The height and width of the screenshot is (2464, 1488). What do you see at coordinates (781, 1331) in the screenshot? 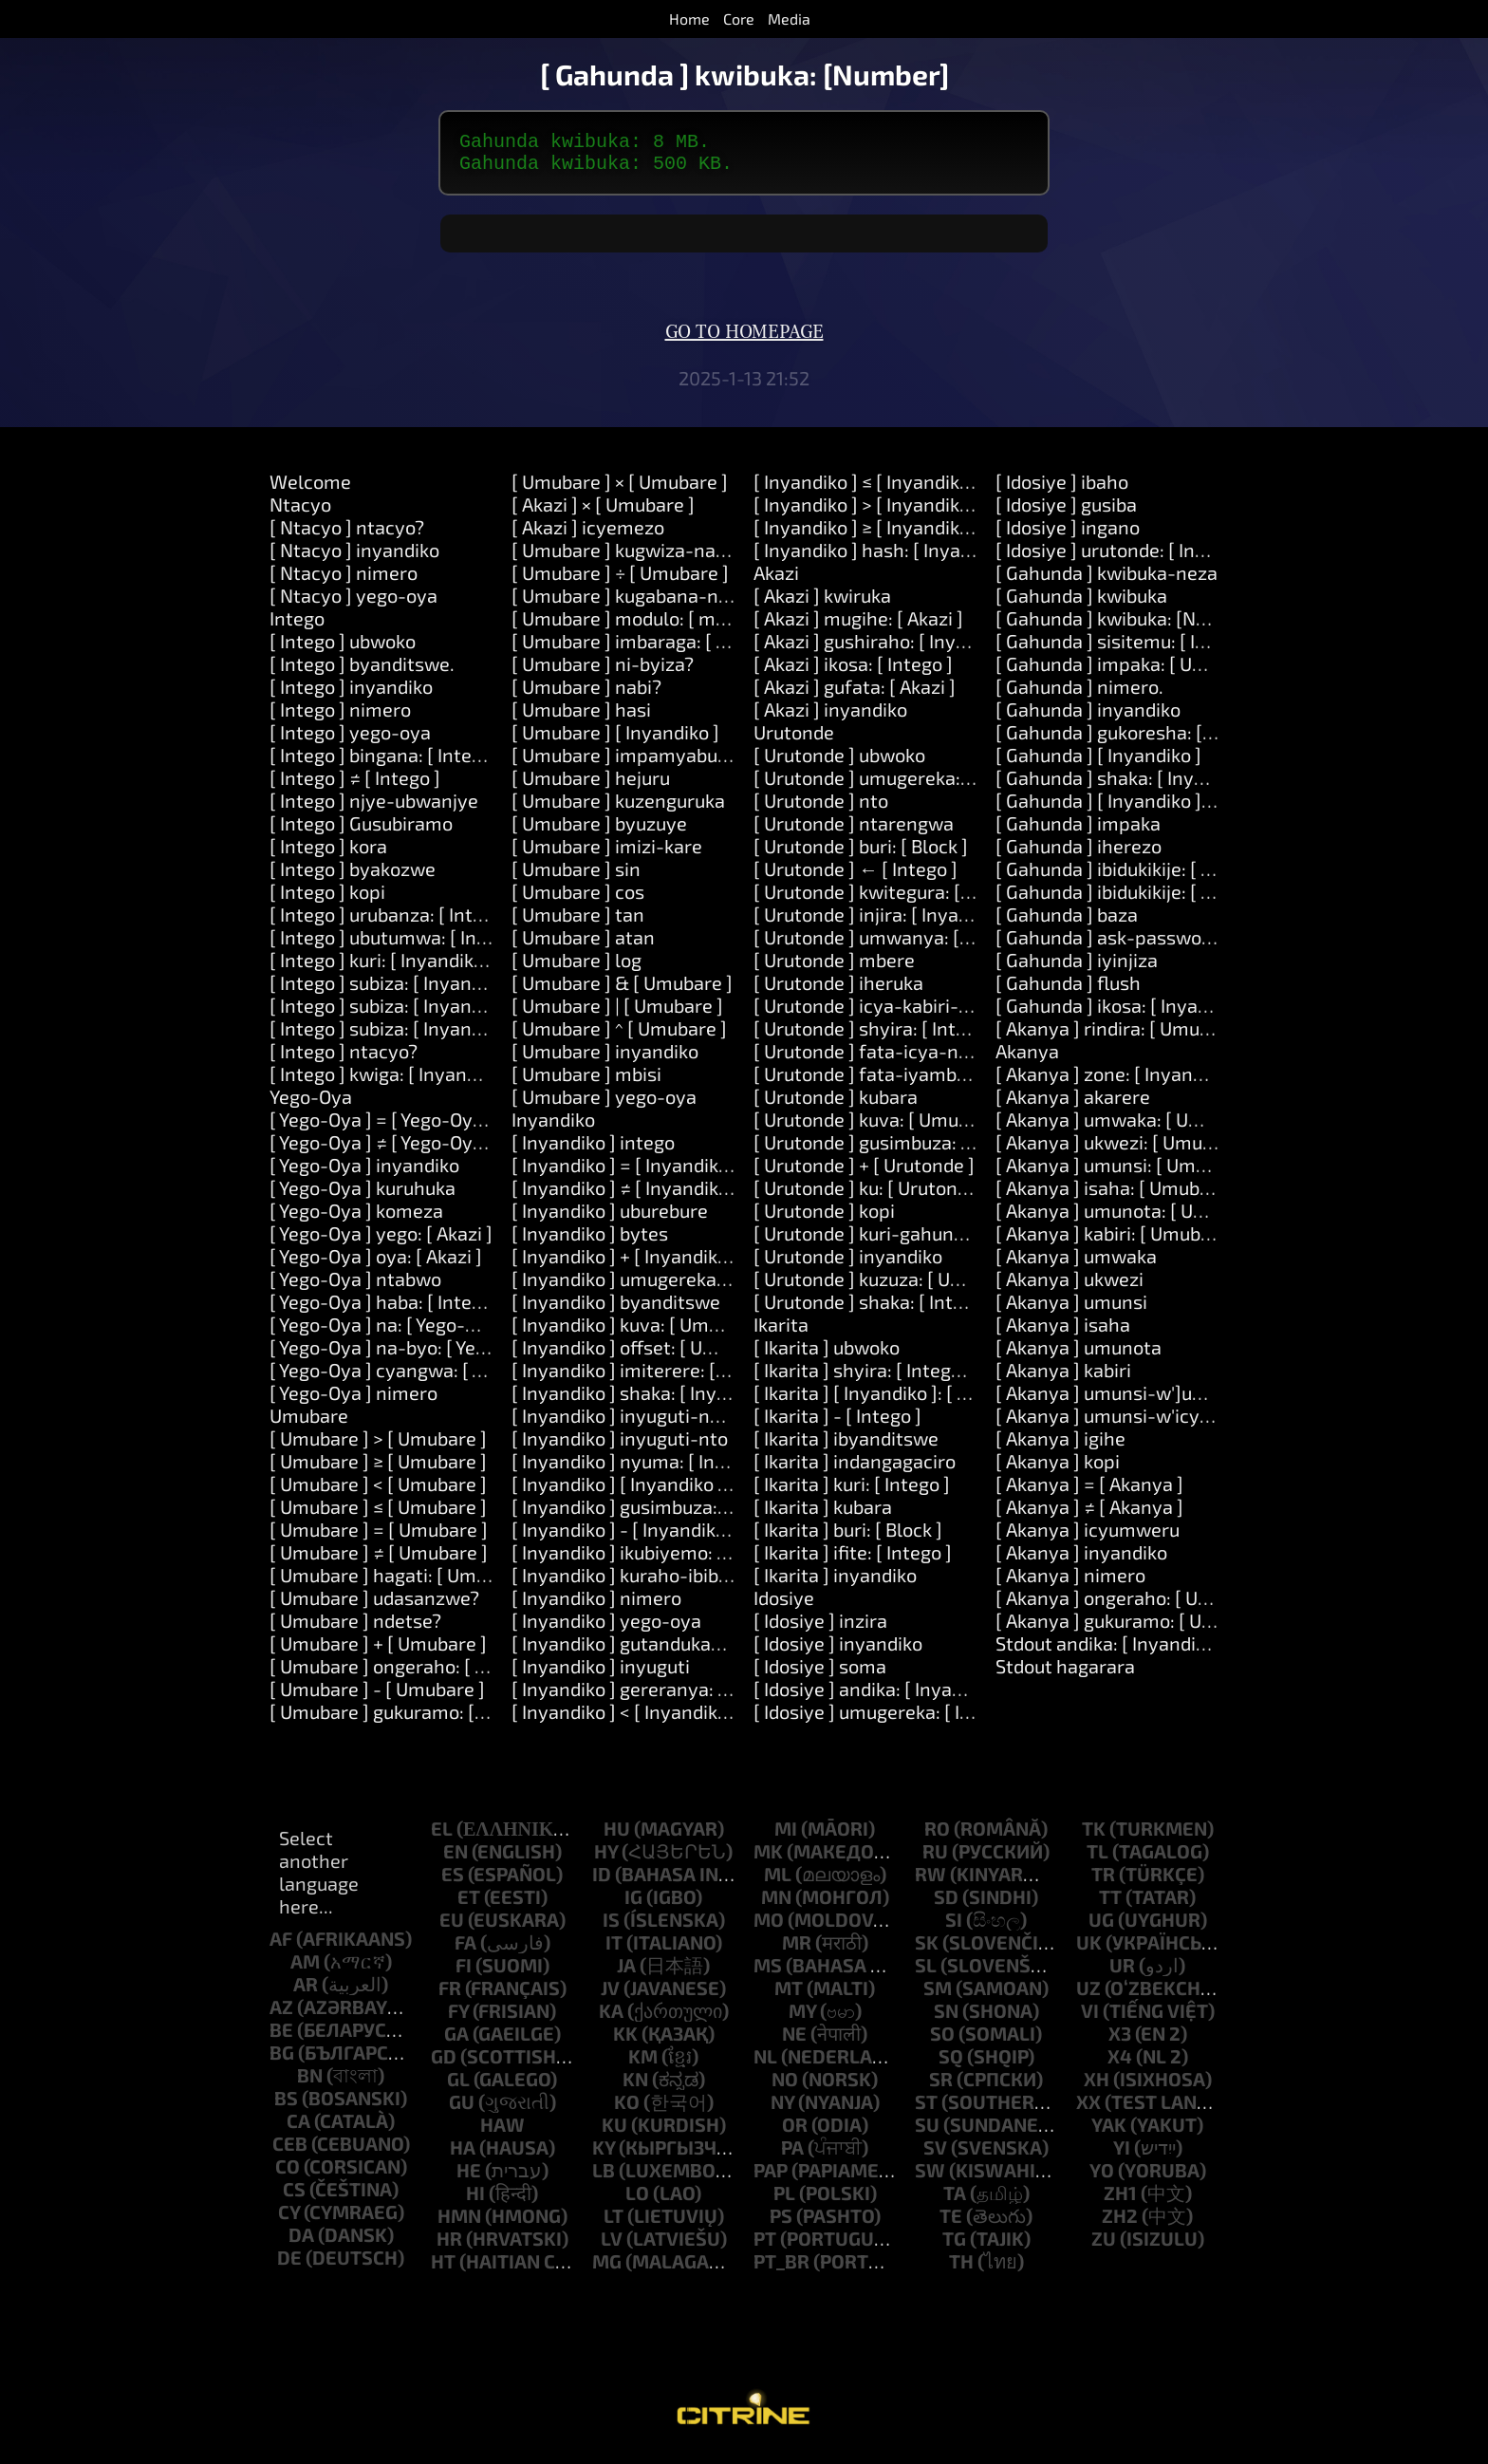
I see `Ikarita` at bounding box center [781, 1331].